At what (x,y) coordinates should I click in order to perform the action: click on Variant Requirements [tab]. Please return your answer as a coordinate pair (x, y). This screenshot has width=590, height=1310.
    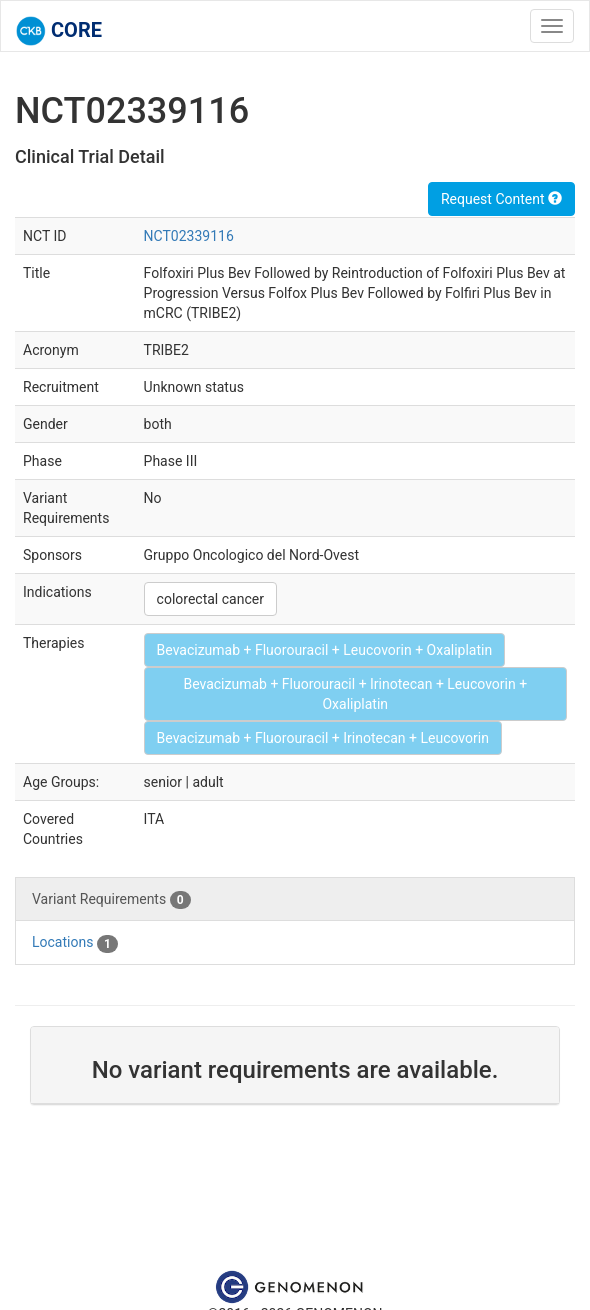
    Looking at the image, I should click on (111, 900).